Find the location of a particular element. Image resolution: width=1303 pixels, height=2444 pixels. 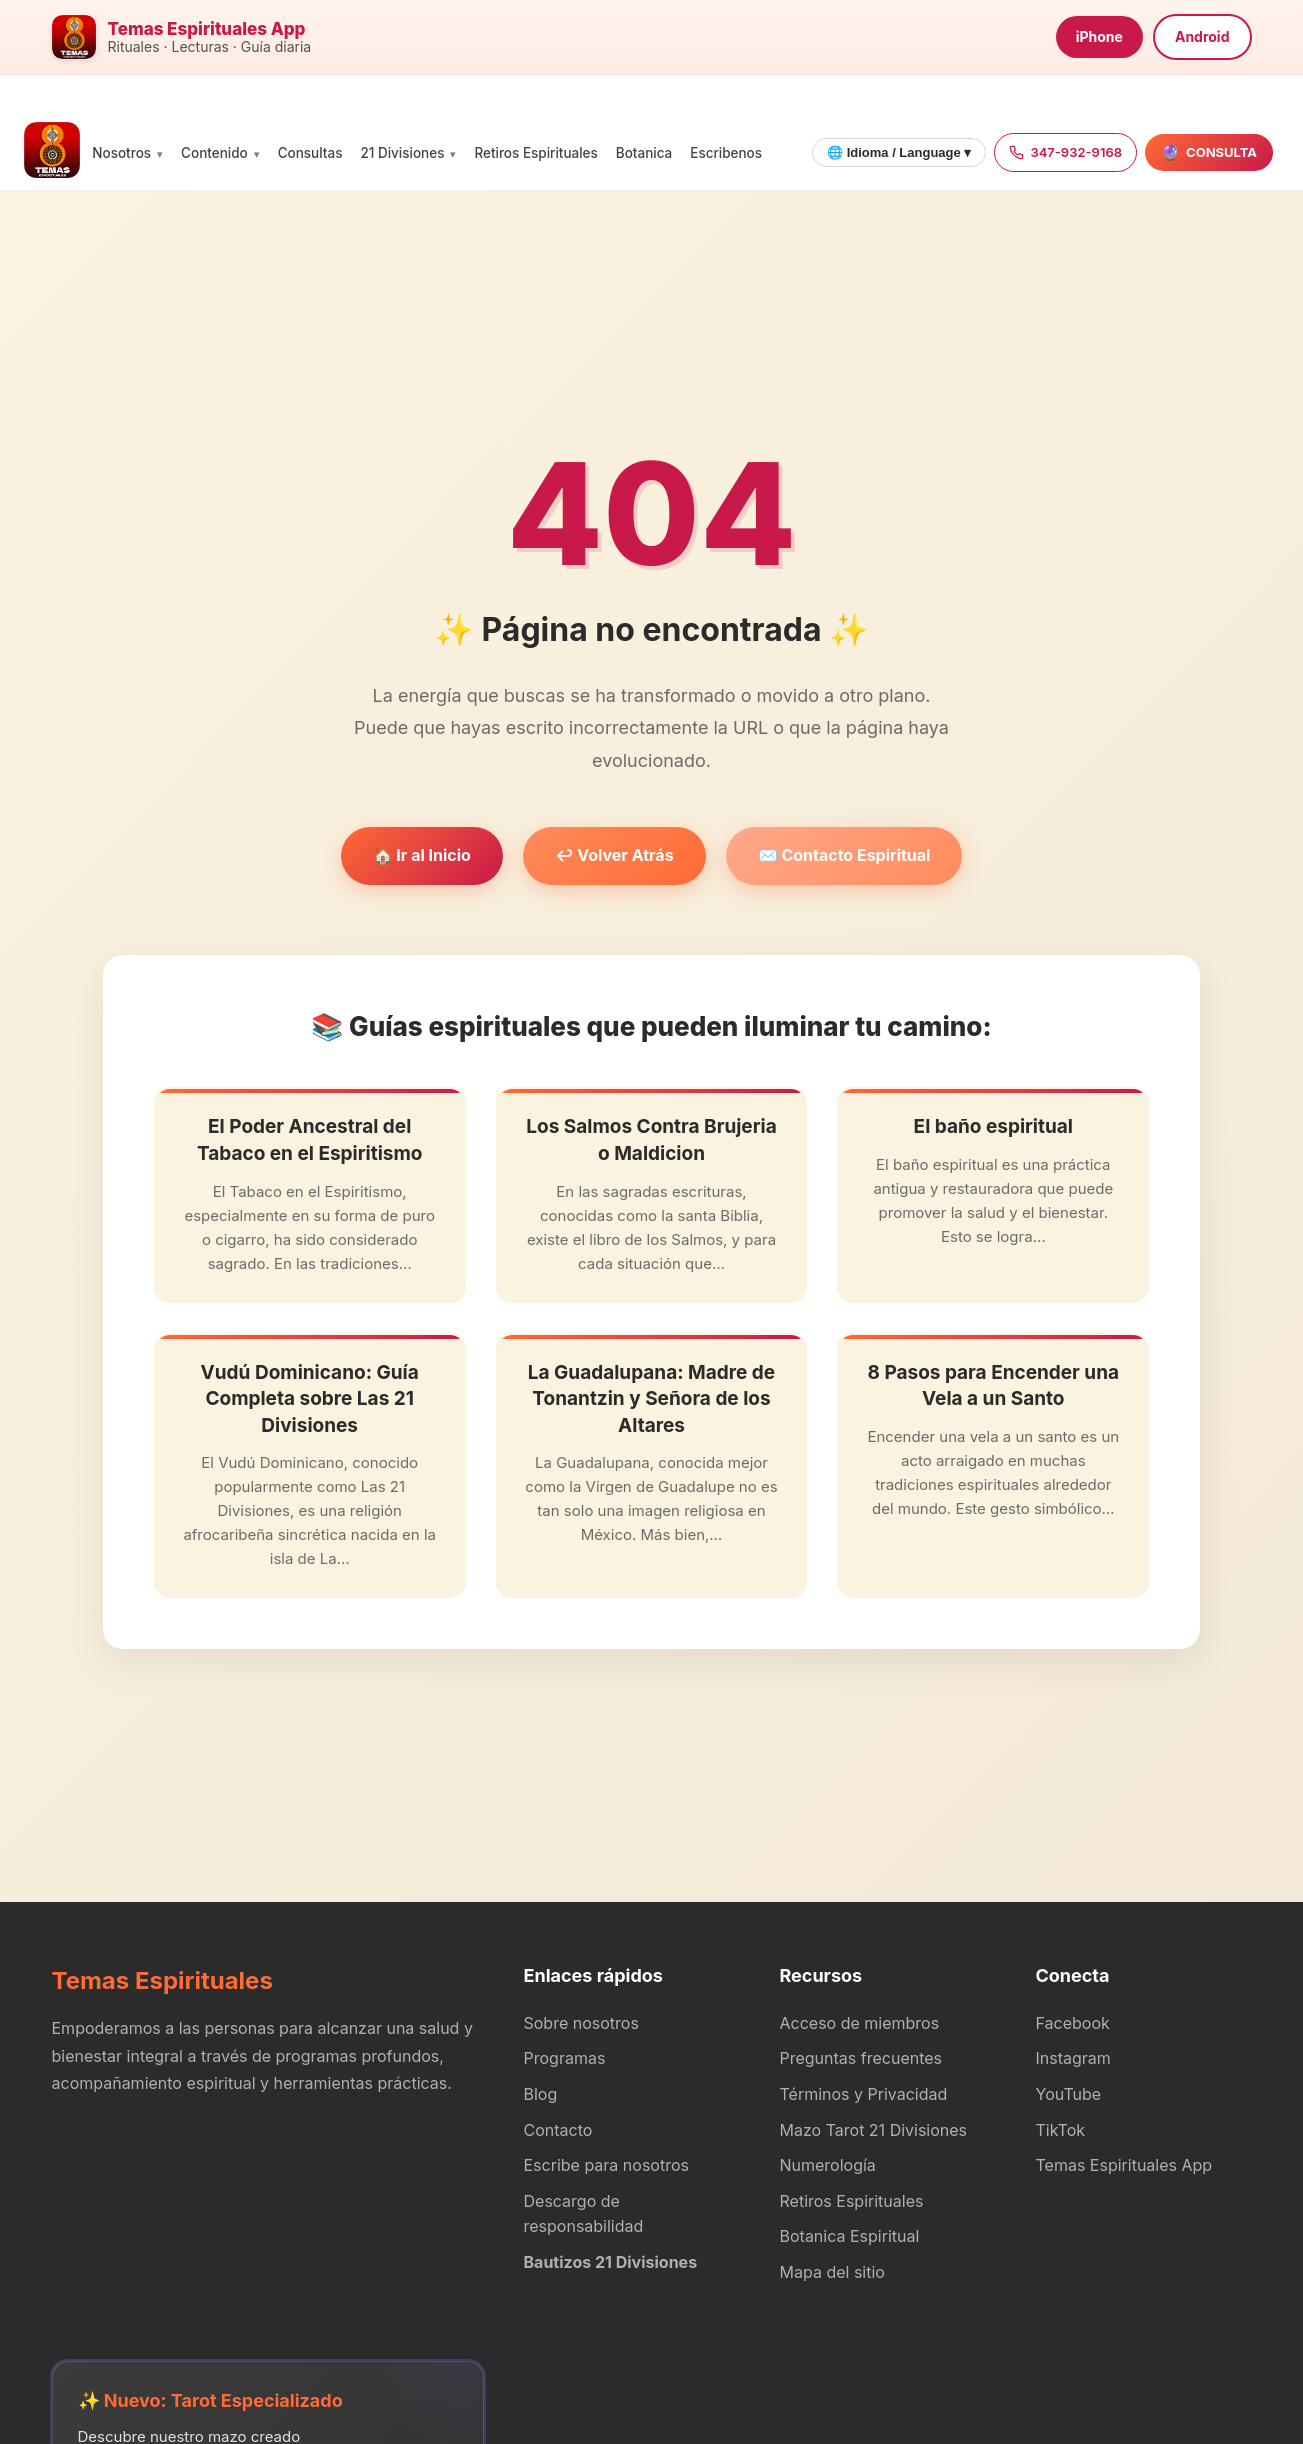

YouTube is located at coordinates (1069, 2094).